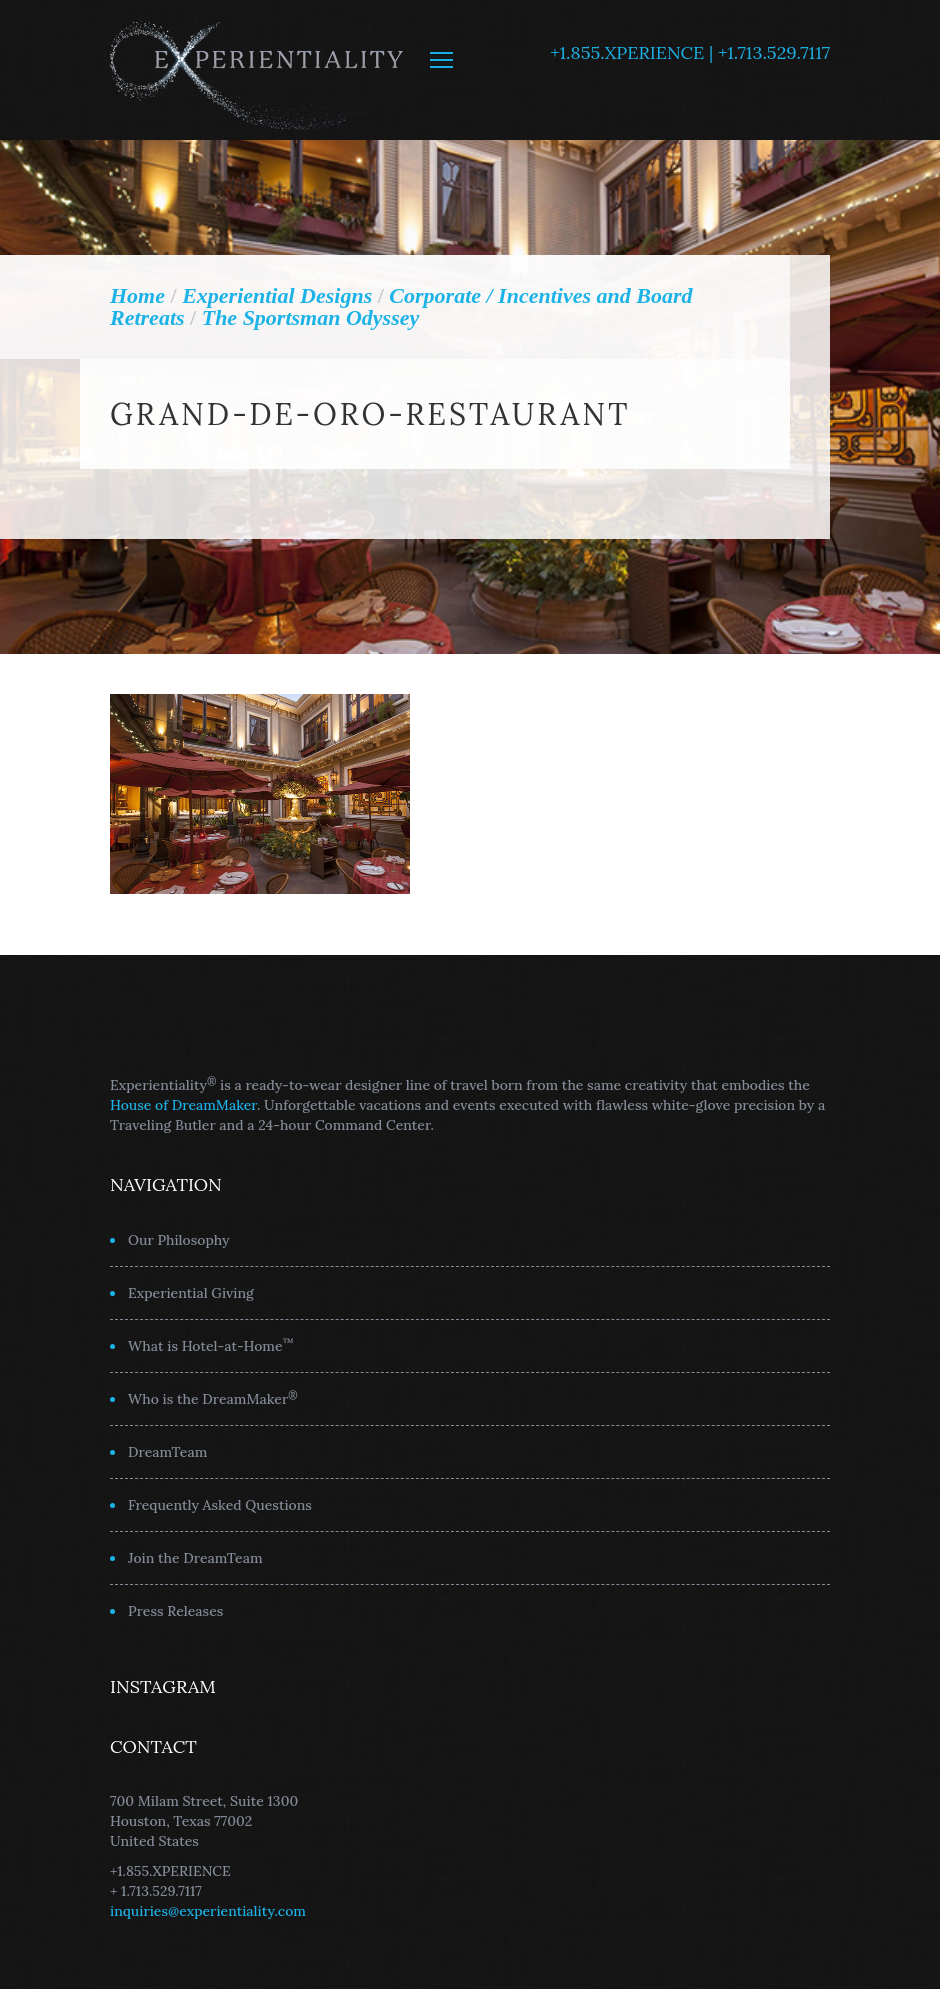  What do you see at coordinates (195, 1558) in the screenshot?
I see `Join the DreamTeam` at bounding box center [195, 1558].